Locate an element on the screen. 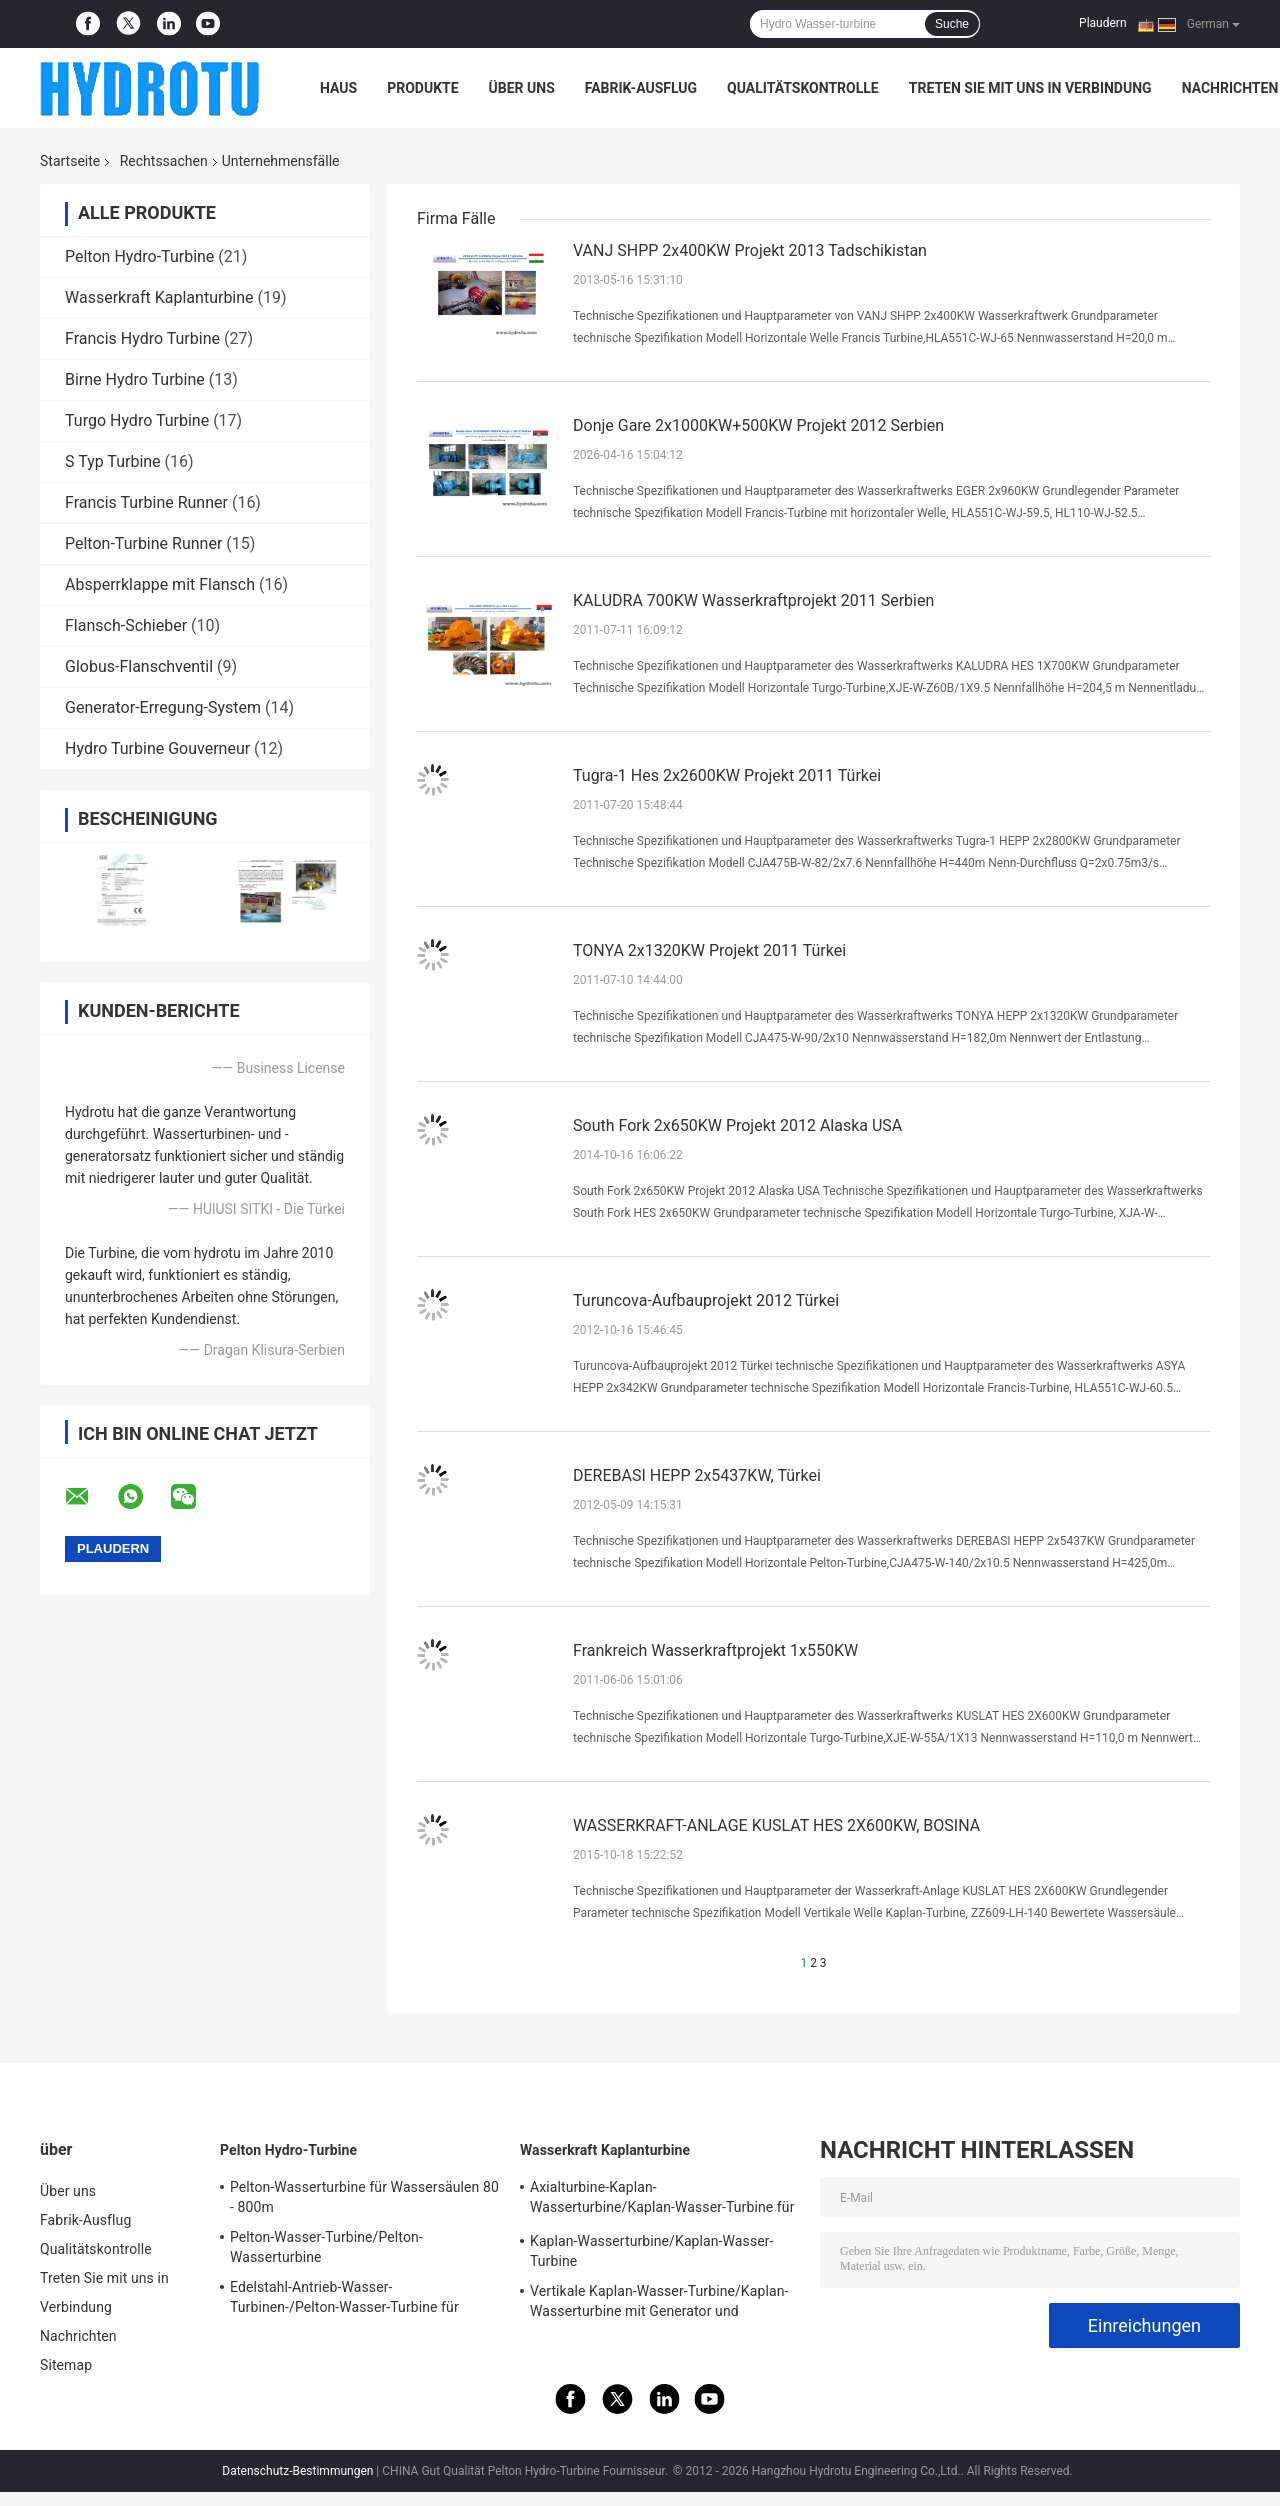  Pelton Hydro-Turbine is located at coordinates (139, 256).